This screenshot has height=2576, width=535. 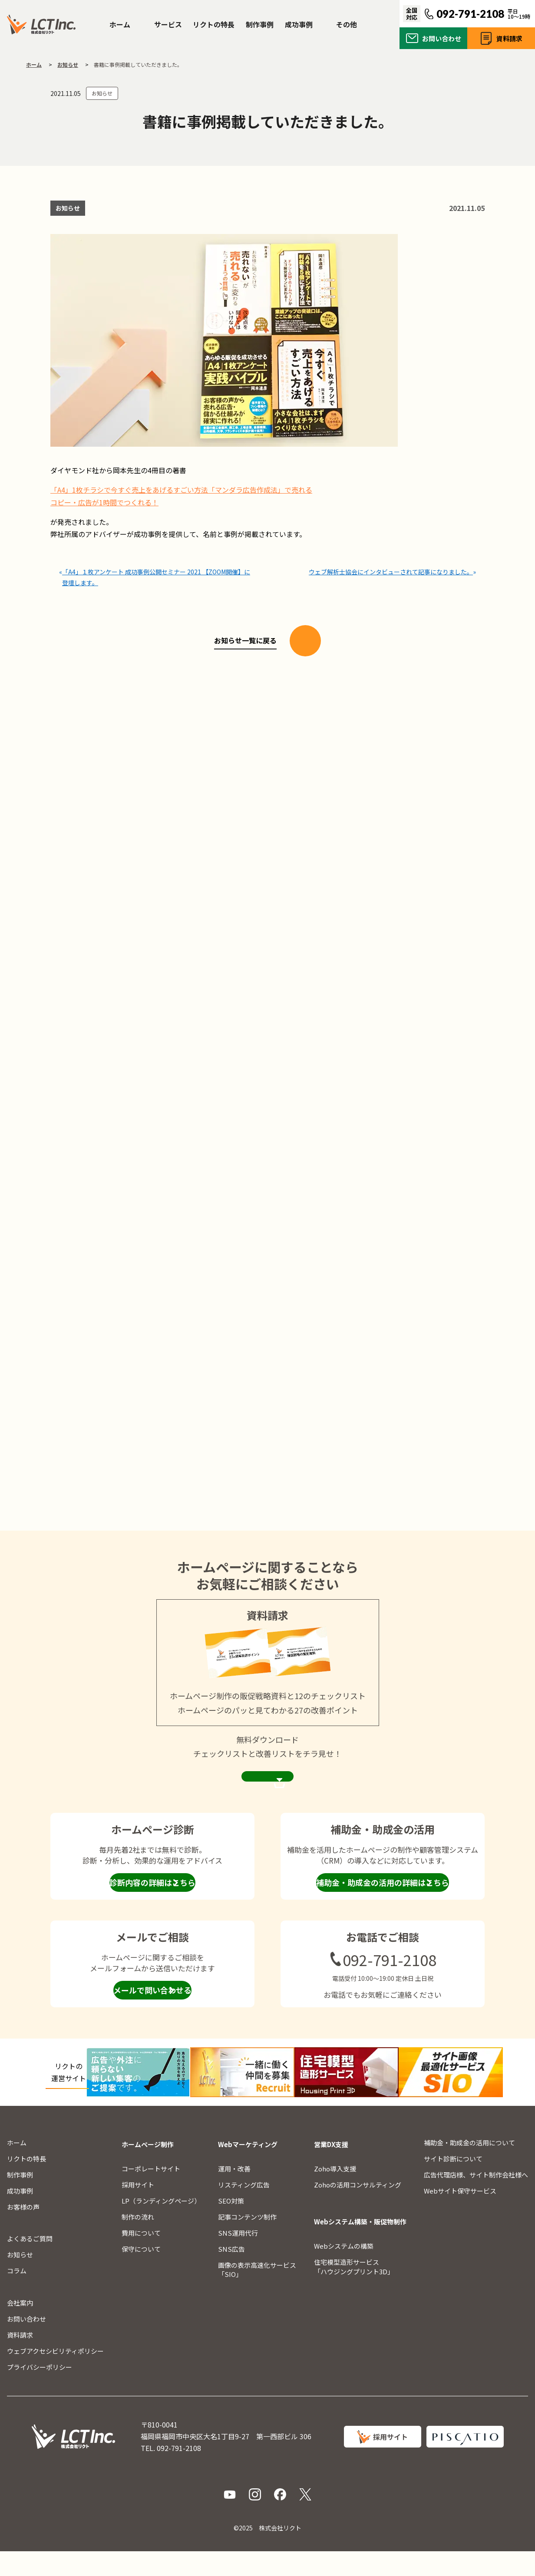 I want to click on サービス, so click(x=168, y=24).